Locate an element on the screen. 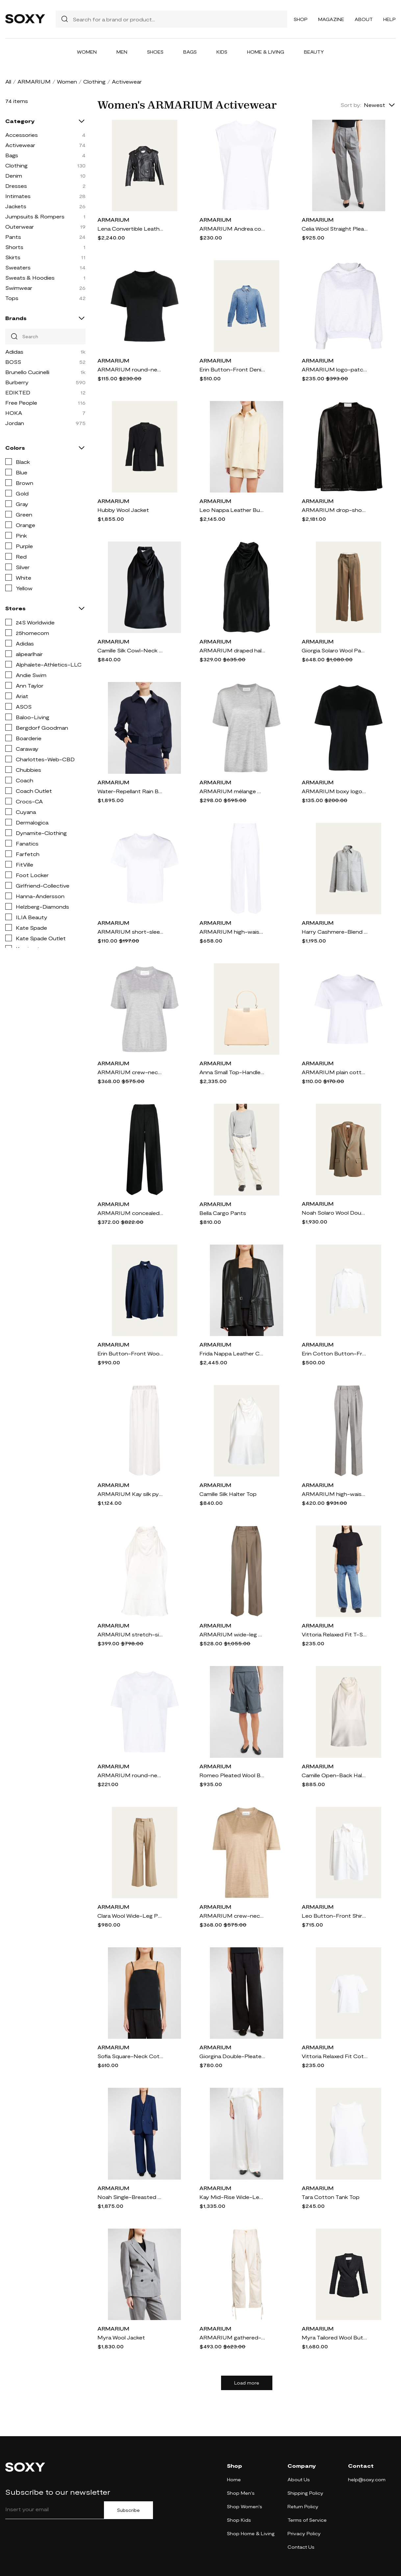 This screenshot has height=2576, width=401. ARMARIUM crew-neck mélange T-shirt - Neutrals is located at coordinates (232, 1915).